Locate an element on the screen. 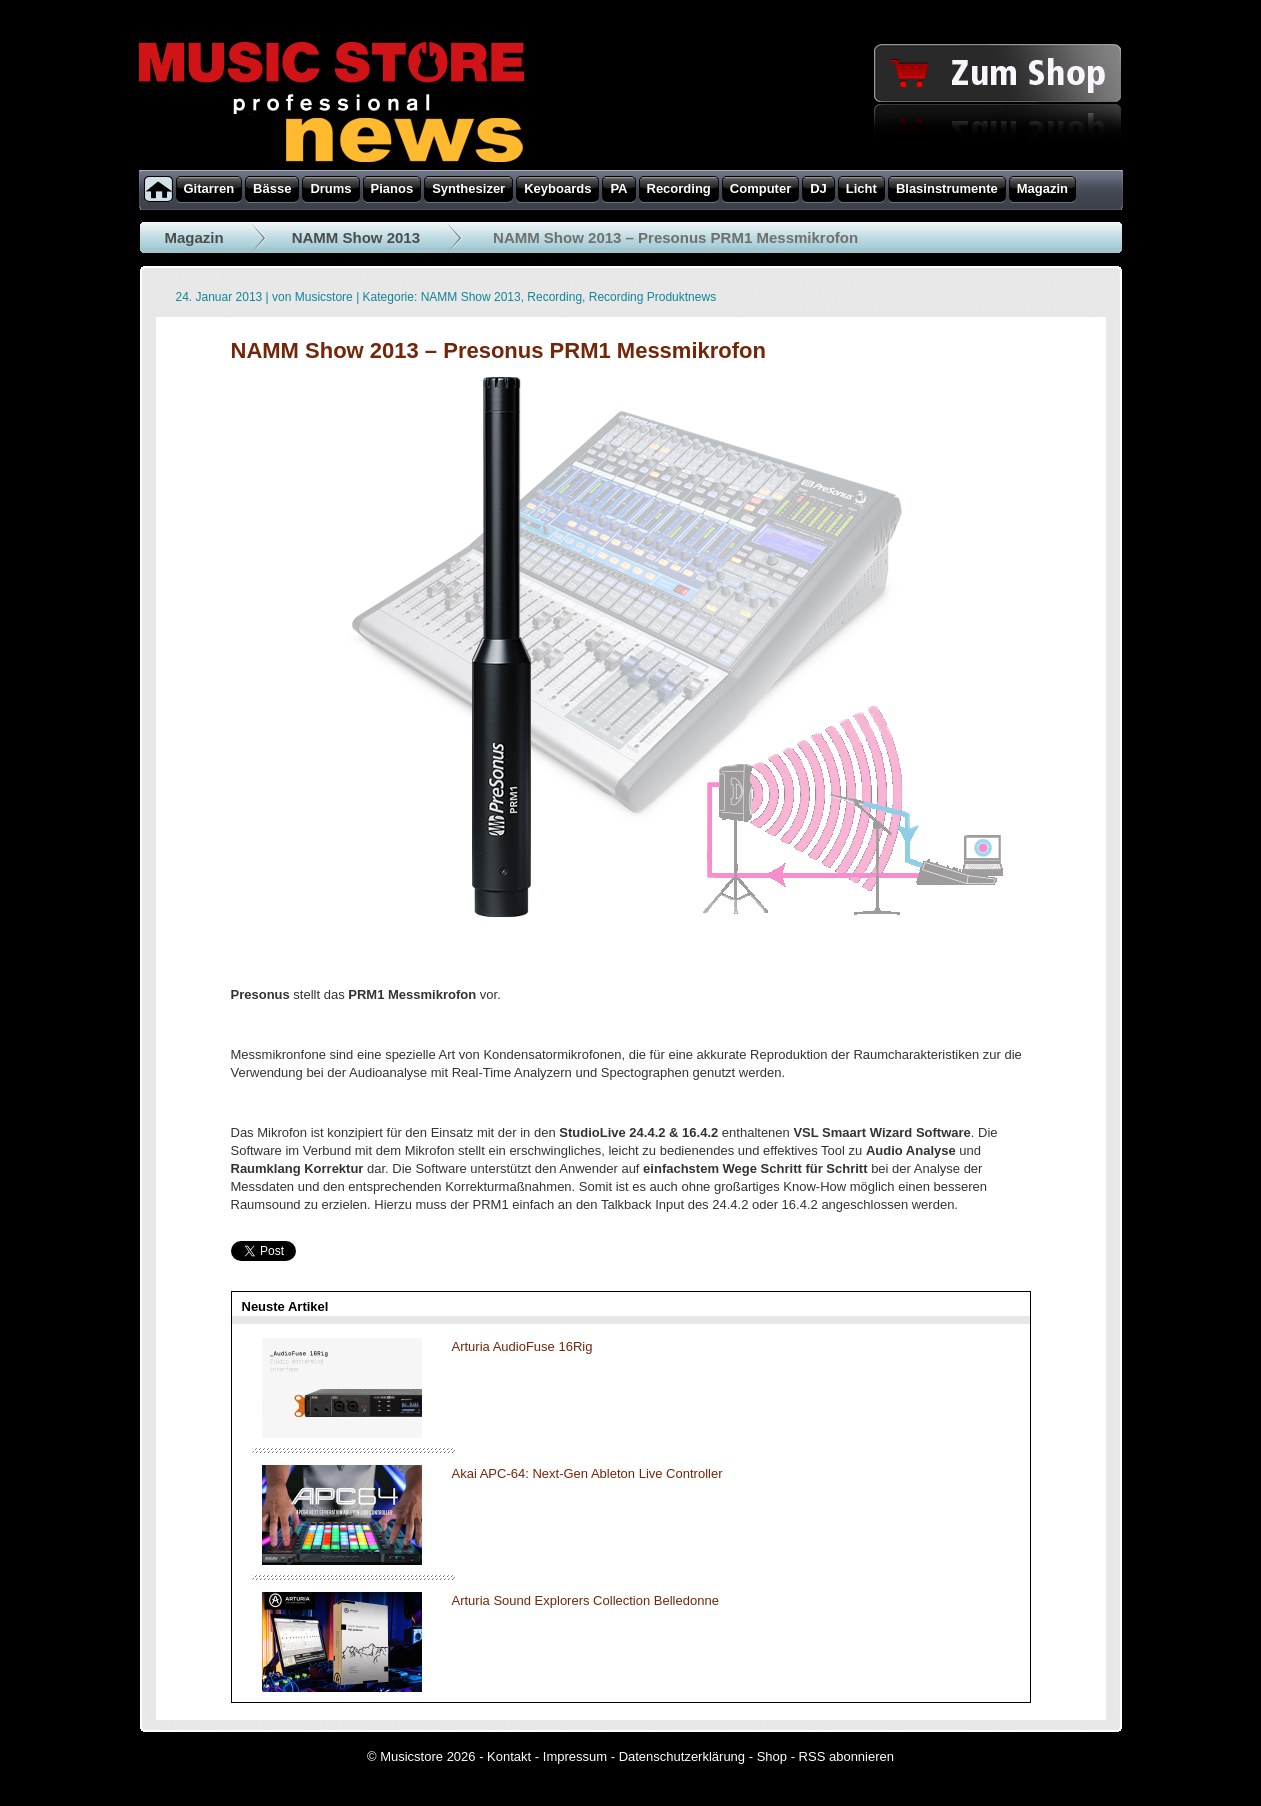 This screenshot has width=1261, height=1806. Datenschutzerklärung is located at coordinates (682, 1756).